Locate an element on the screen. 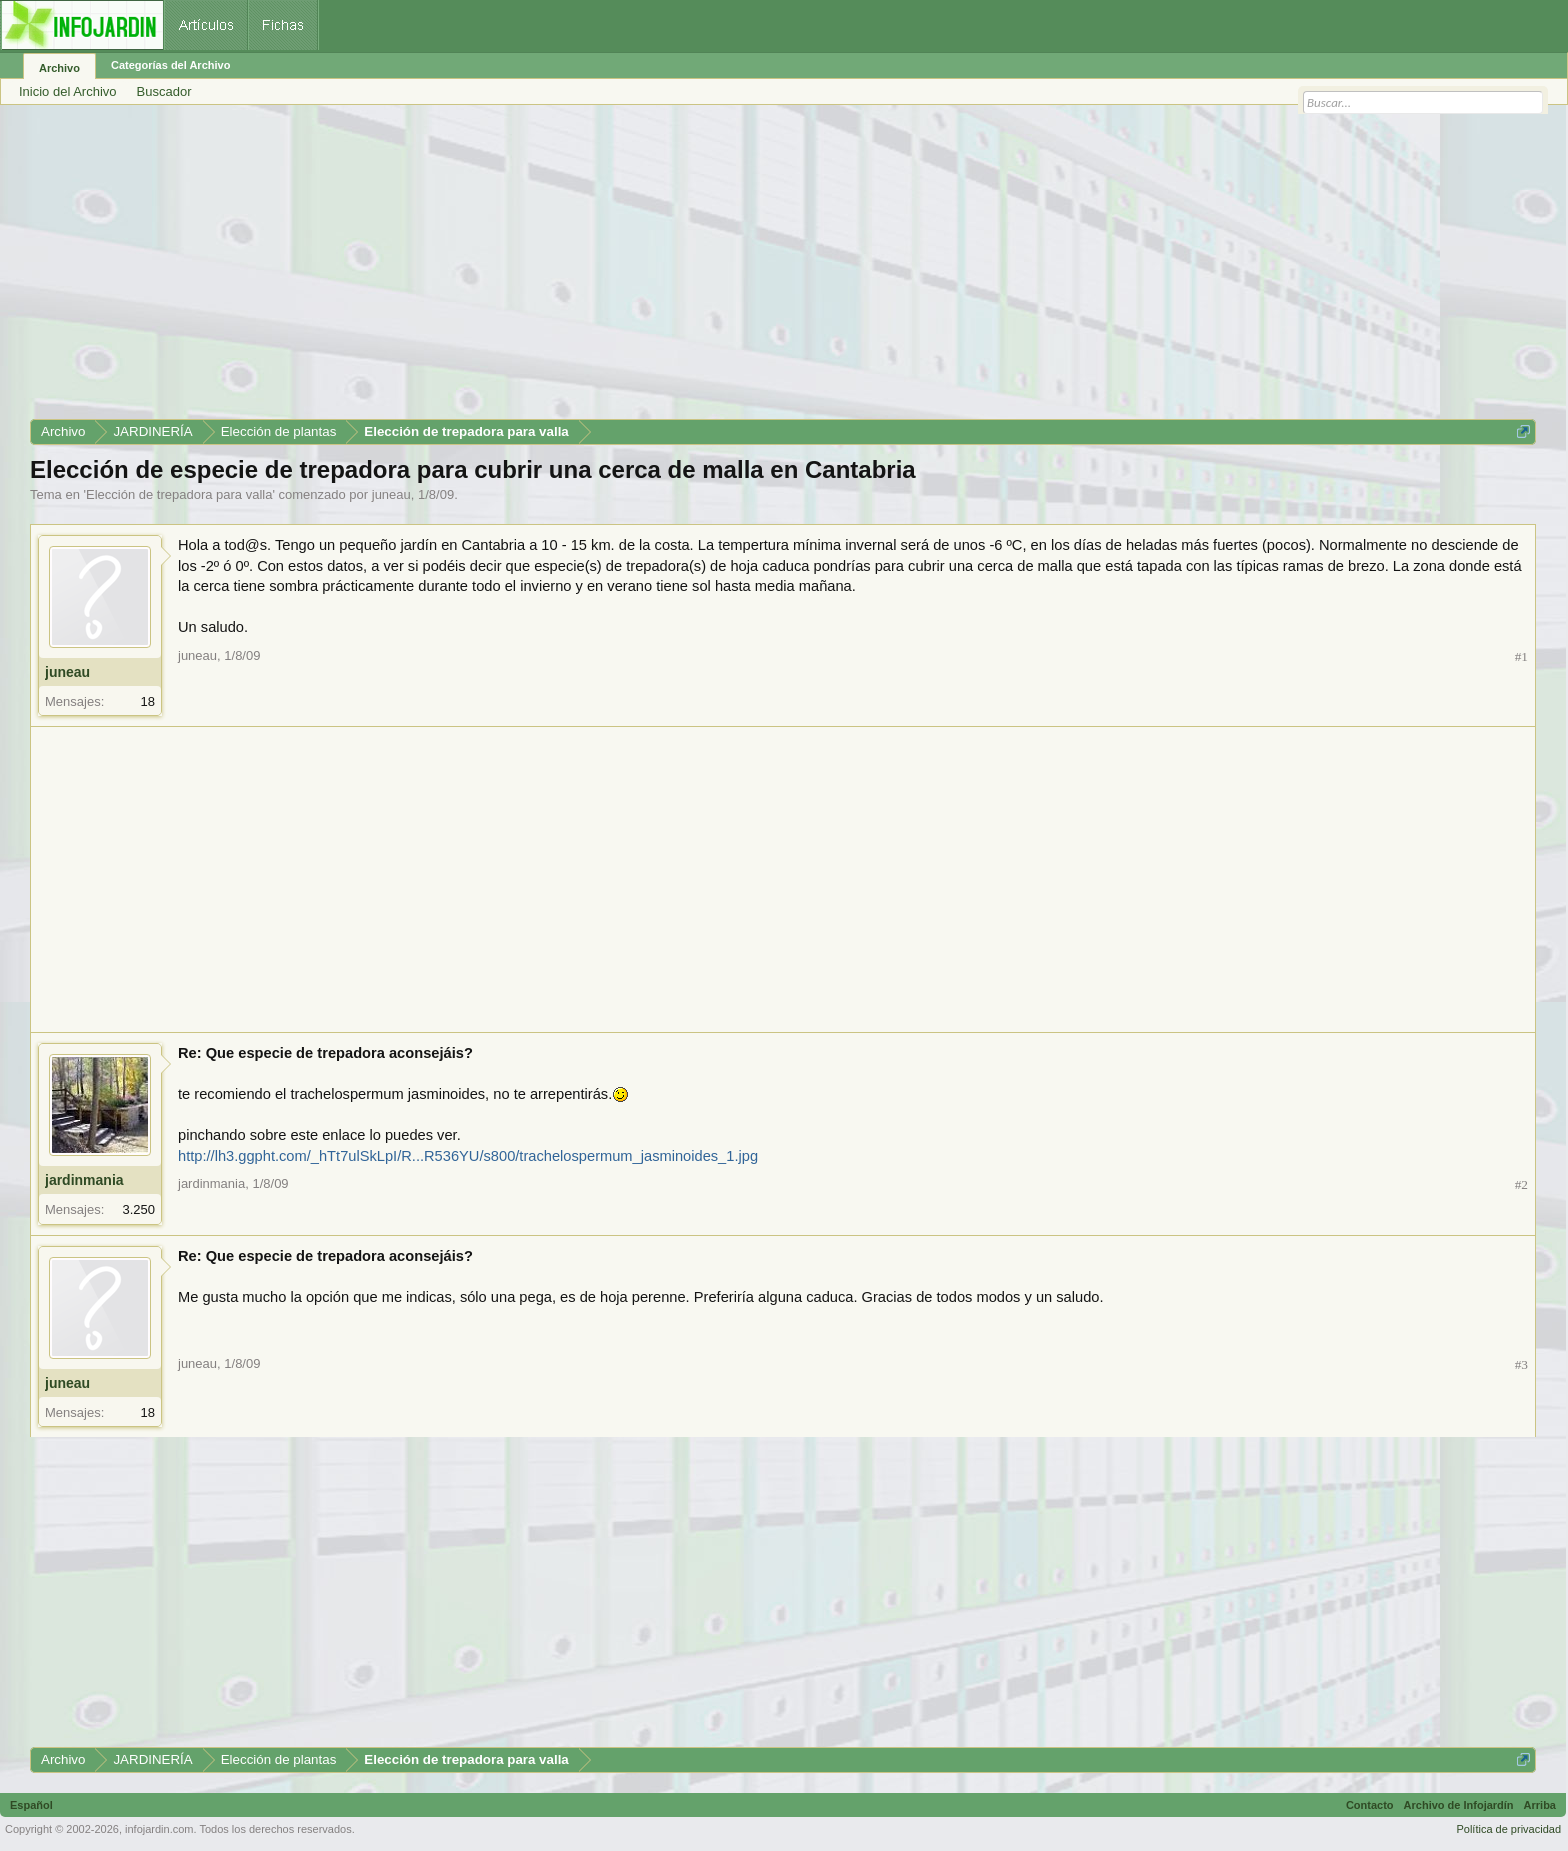 The image size is (1568, 1851). Inicio del Archivo is located at coordinates (68, 91).